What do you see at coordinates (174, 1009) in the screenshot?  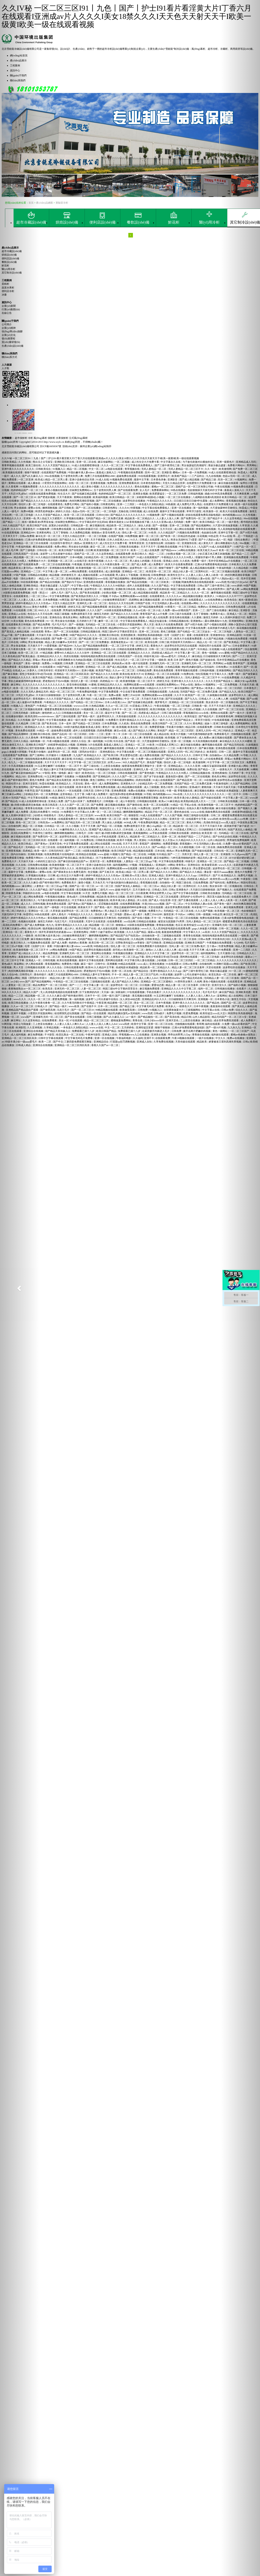 I see `全部裸体做爰大片` at bounding box center [174, 1009].